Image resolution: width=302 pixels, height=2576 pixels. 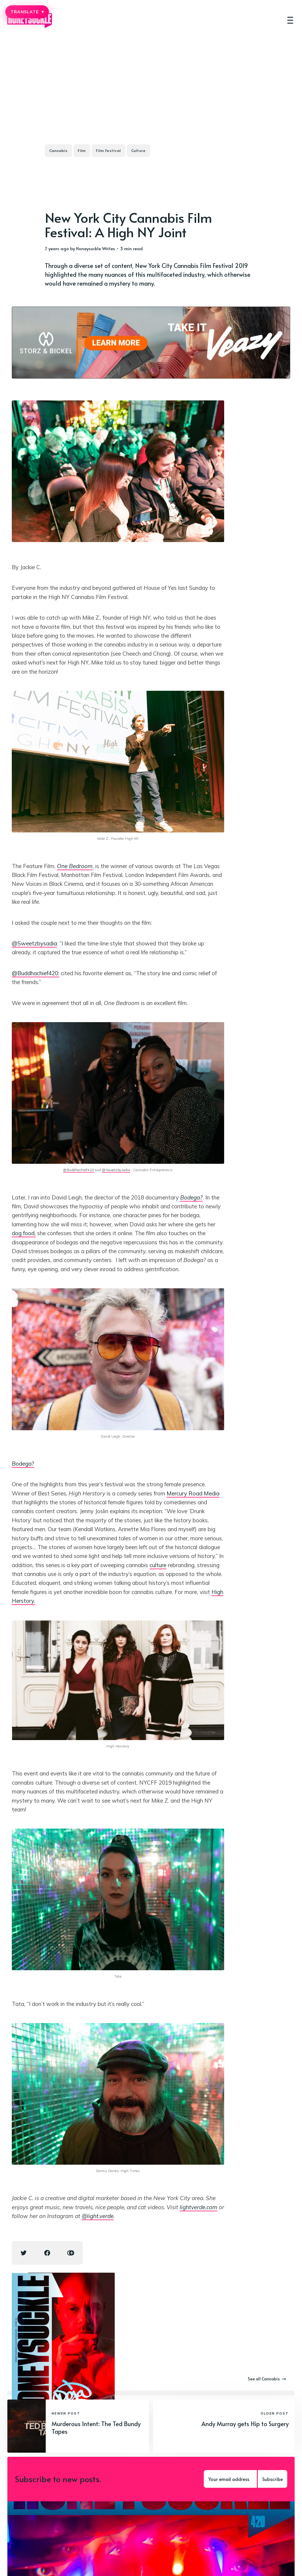 I want to click on [Copy link icon], so click(x=71, y=2253).